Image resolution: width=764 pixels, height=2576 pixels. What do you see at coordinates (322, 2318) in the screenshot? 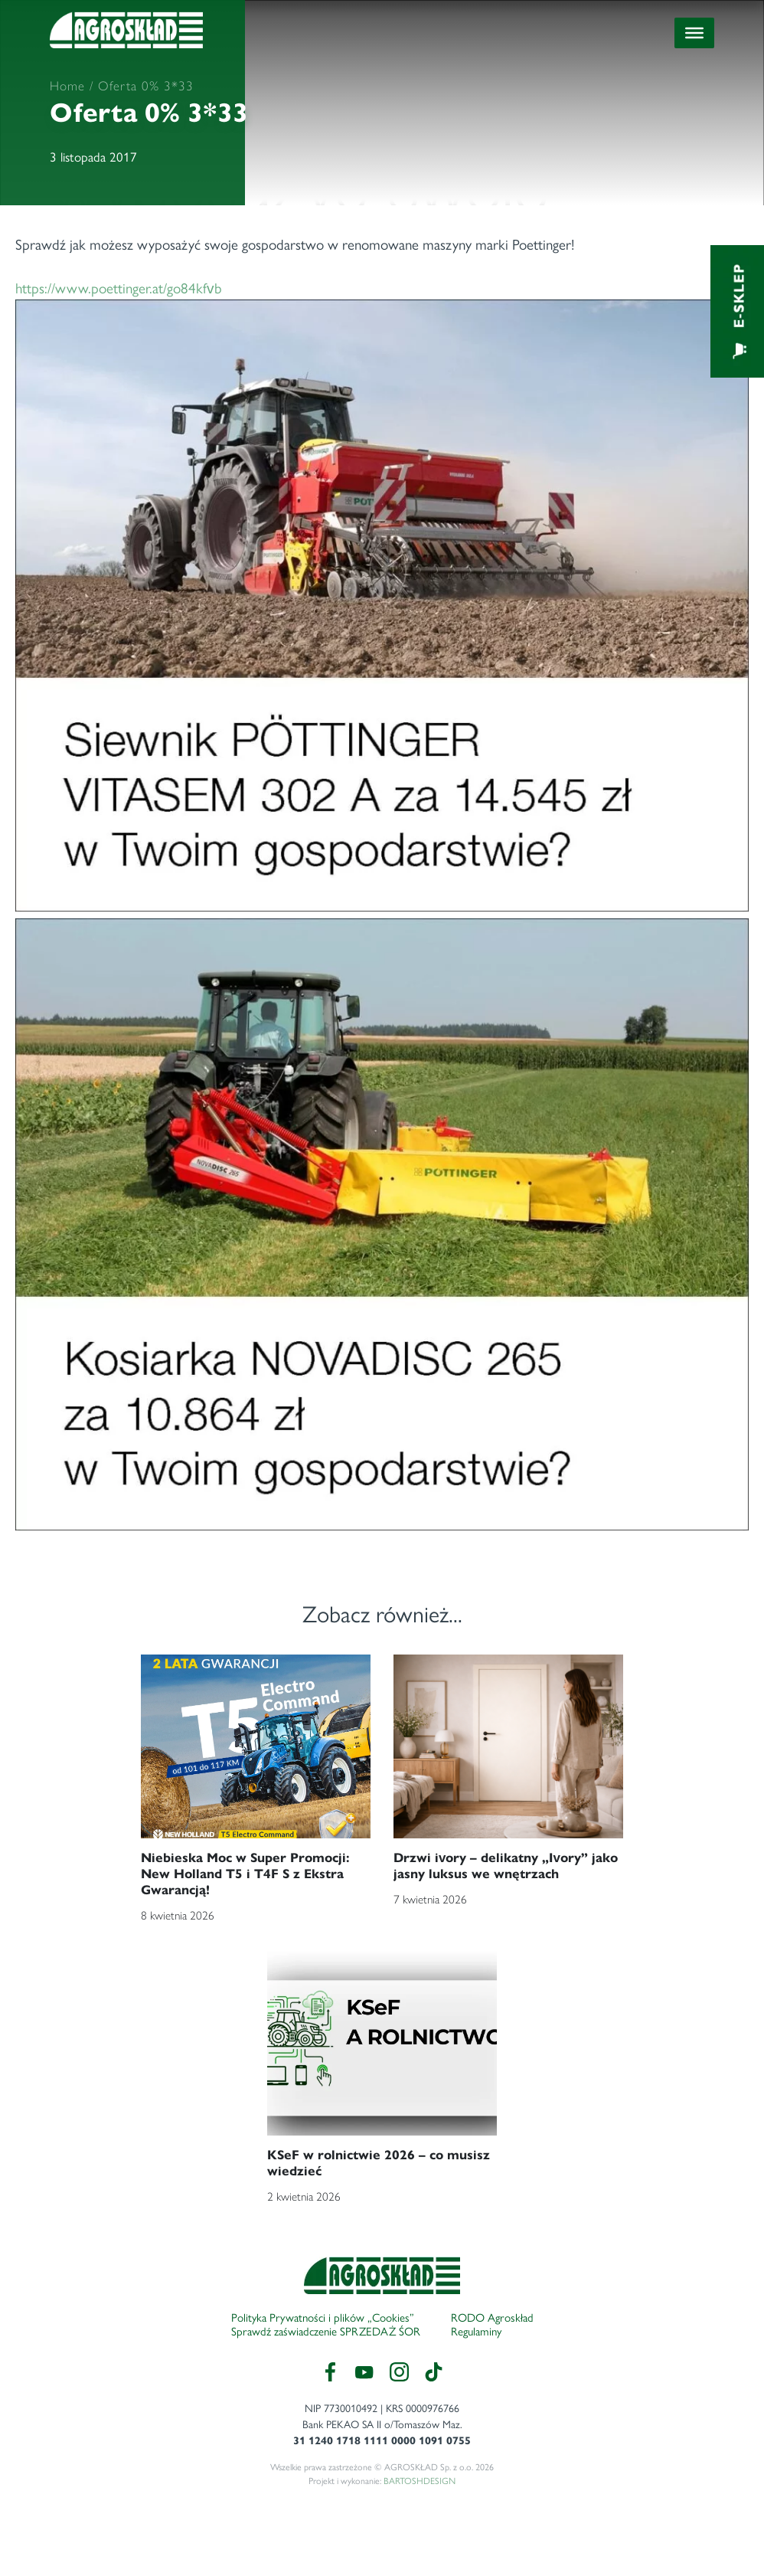
I see `Polityka Prywatności i plików „Cookies”` at bounding box center [322, 2318].